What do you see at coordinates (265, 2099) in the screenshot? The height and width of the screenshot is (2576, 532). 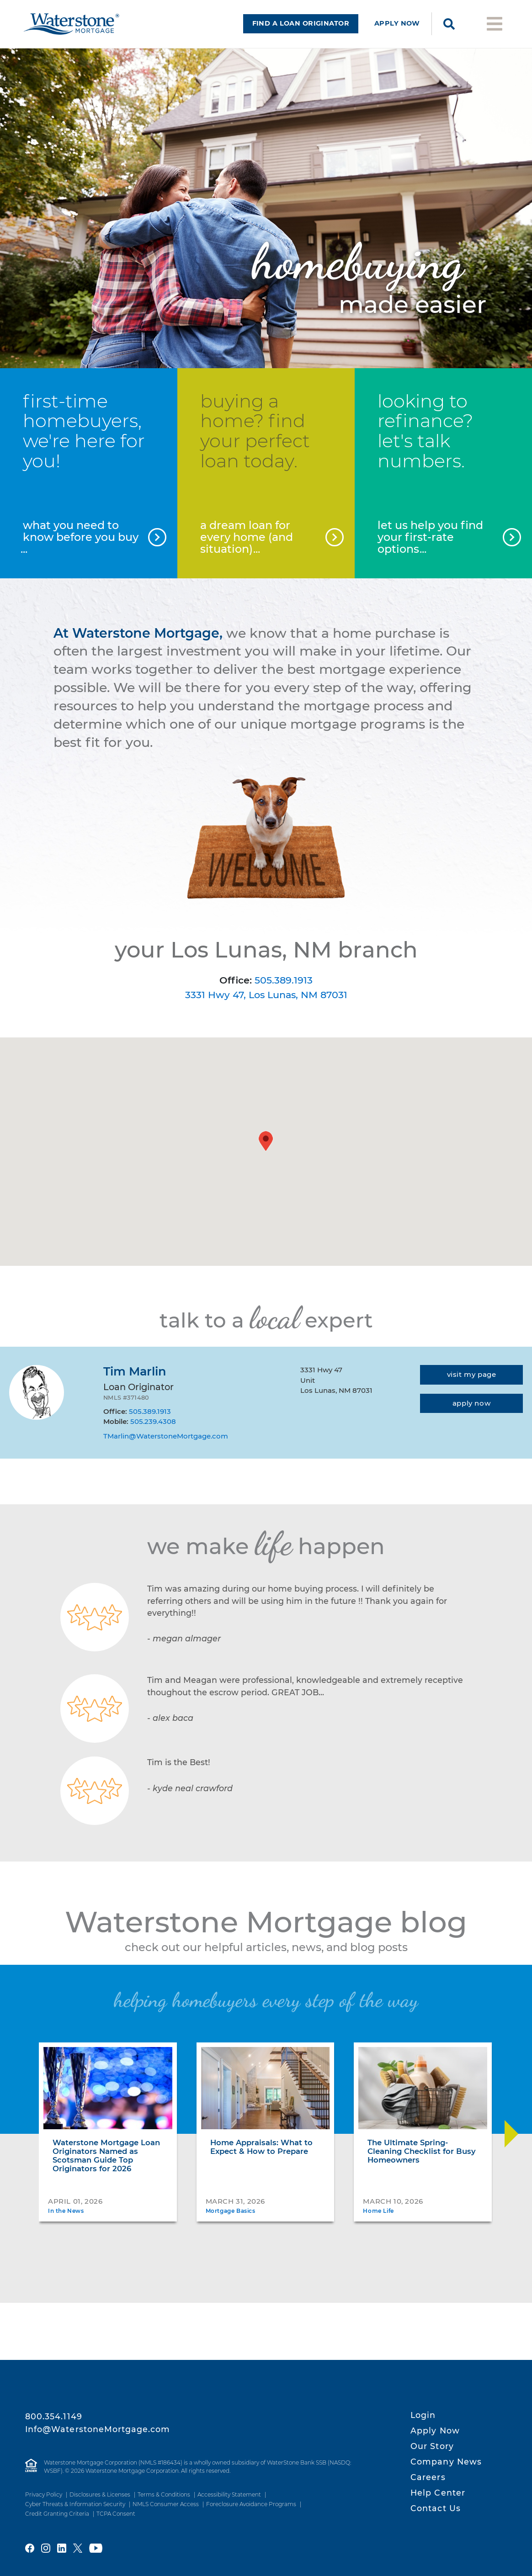 I see `[Home Appraisals: What to Expect & How to Prepare]` at bounding box center [265, 2099].